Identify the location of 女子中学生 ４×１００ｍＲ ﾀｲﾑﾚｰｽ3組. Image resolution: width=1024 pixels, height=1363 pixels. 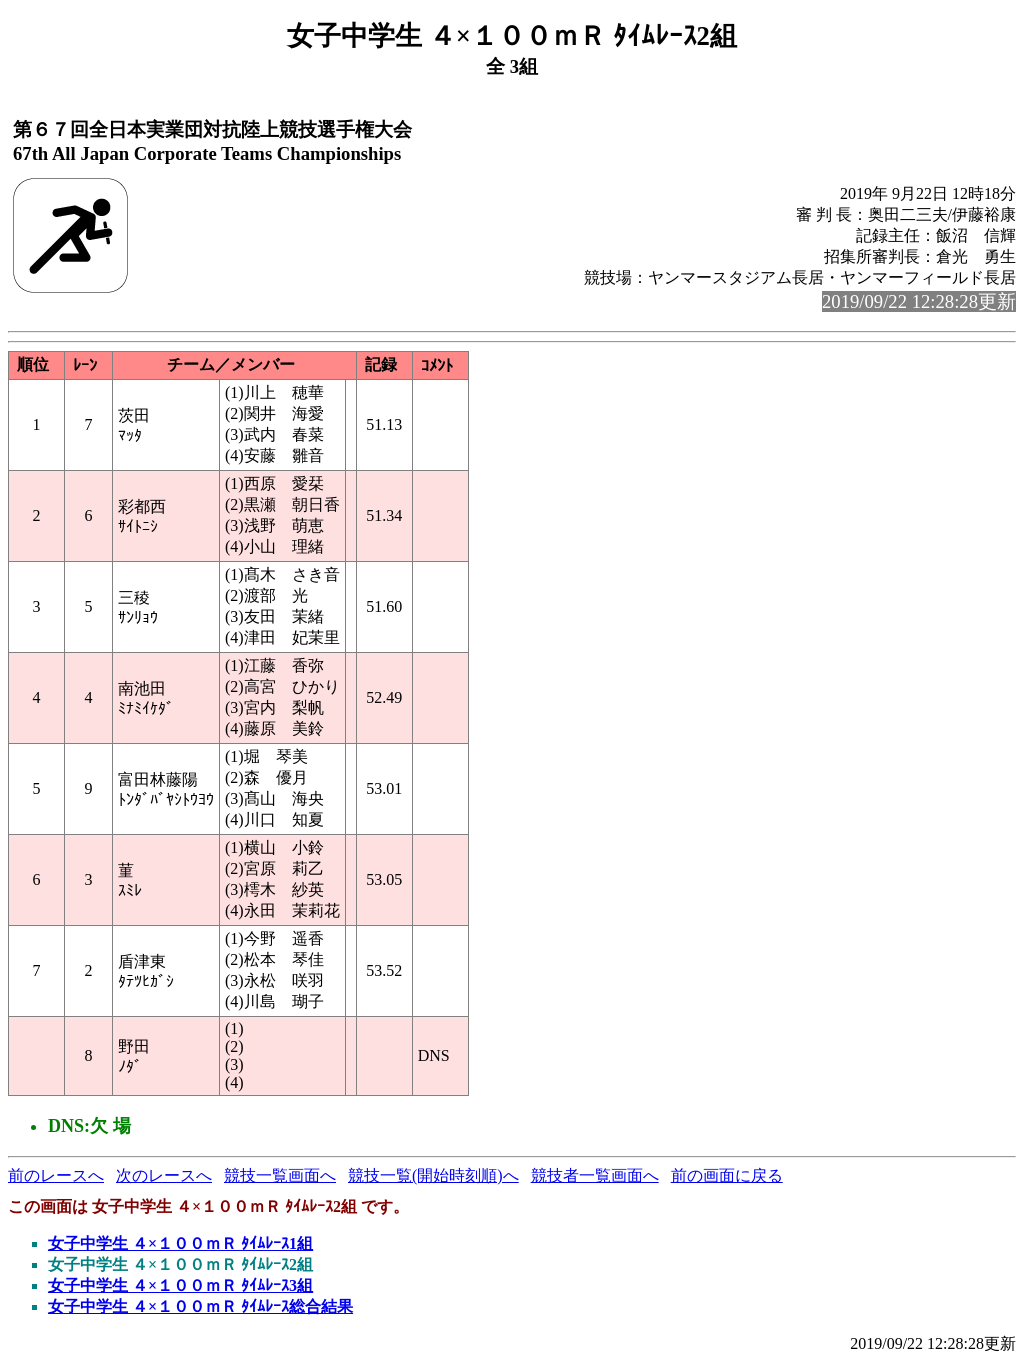
(180, 1285).